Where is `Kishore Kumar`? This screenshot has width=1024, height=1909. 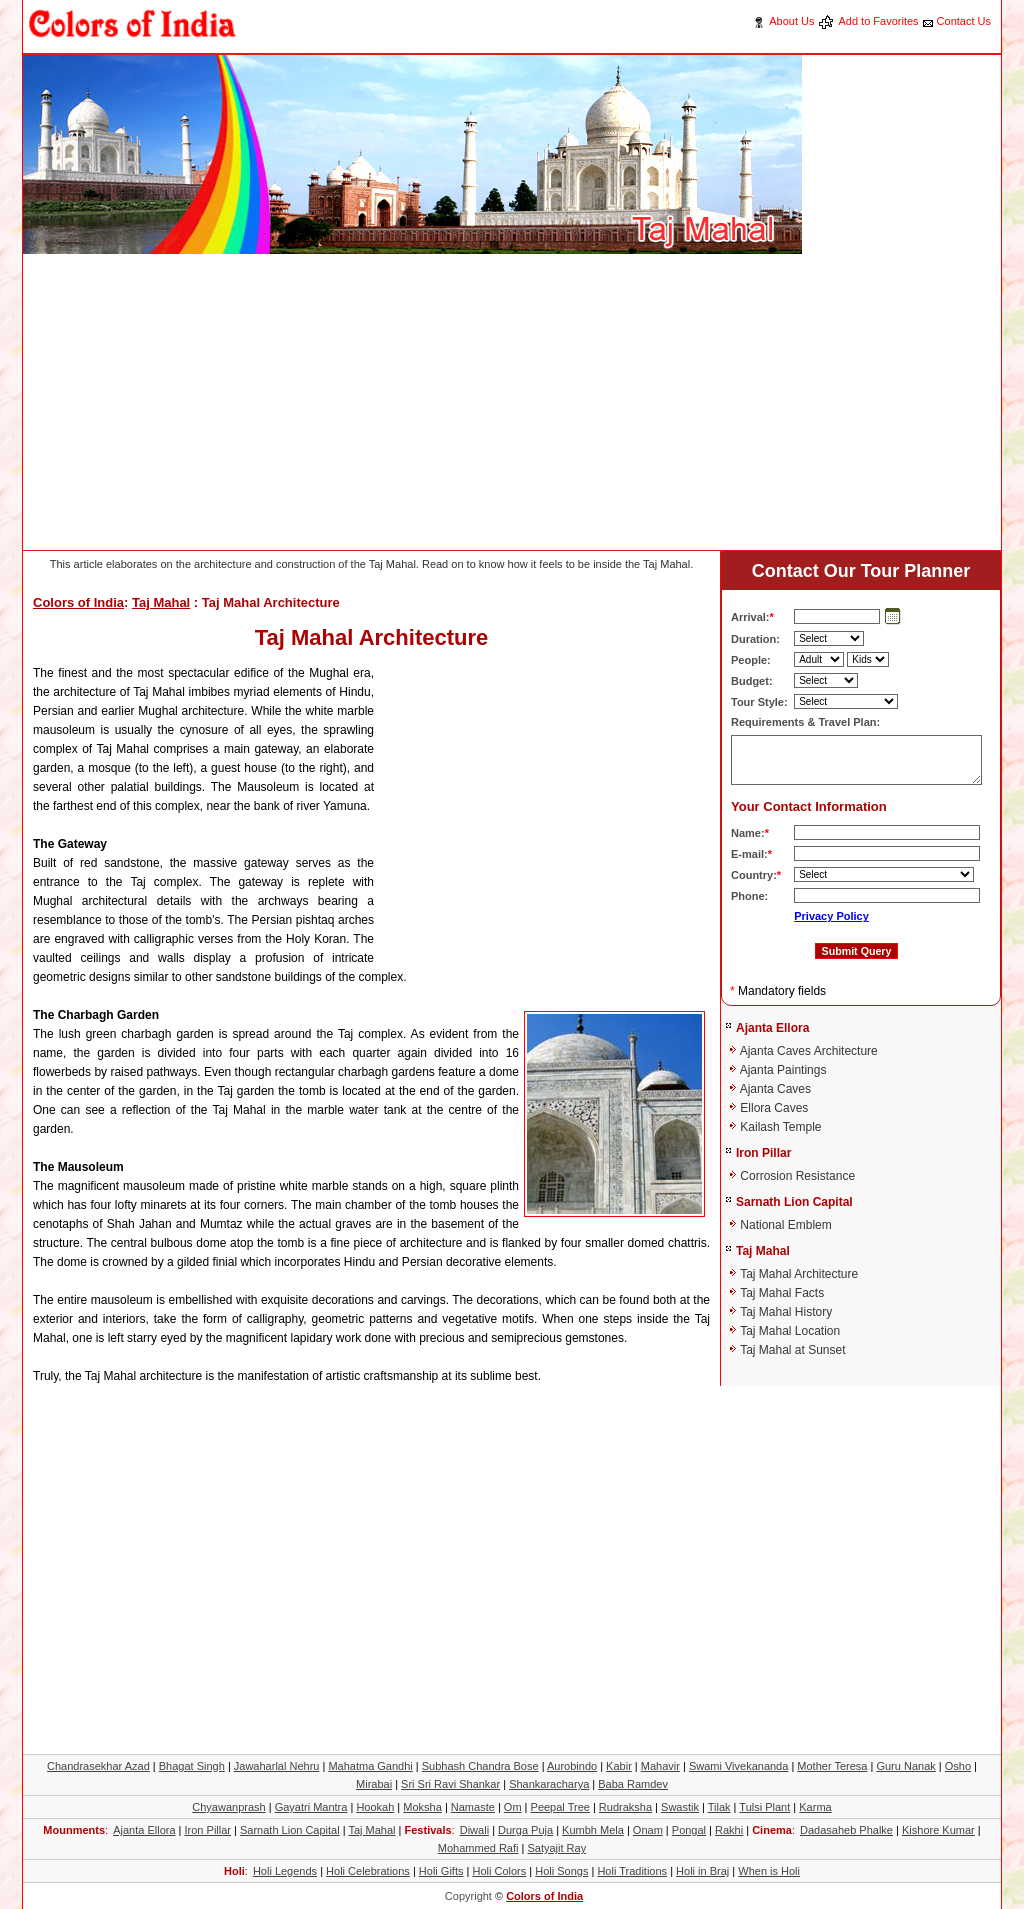 Kishore Kumar is located at coordinates (938, 1830).